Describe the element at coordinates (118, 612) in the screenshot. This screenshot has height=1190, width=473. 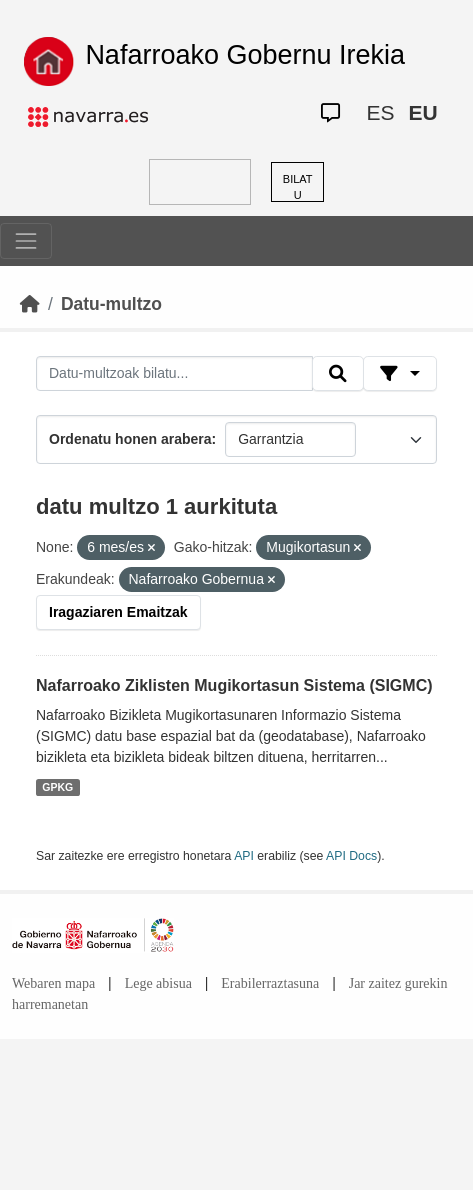
I see `Iragaziaren Emaitzak` at that location.